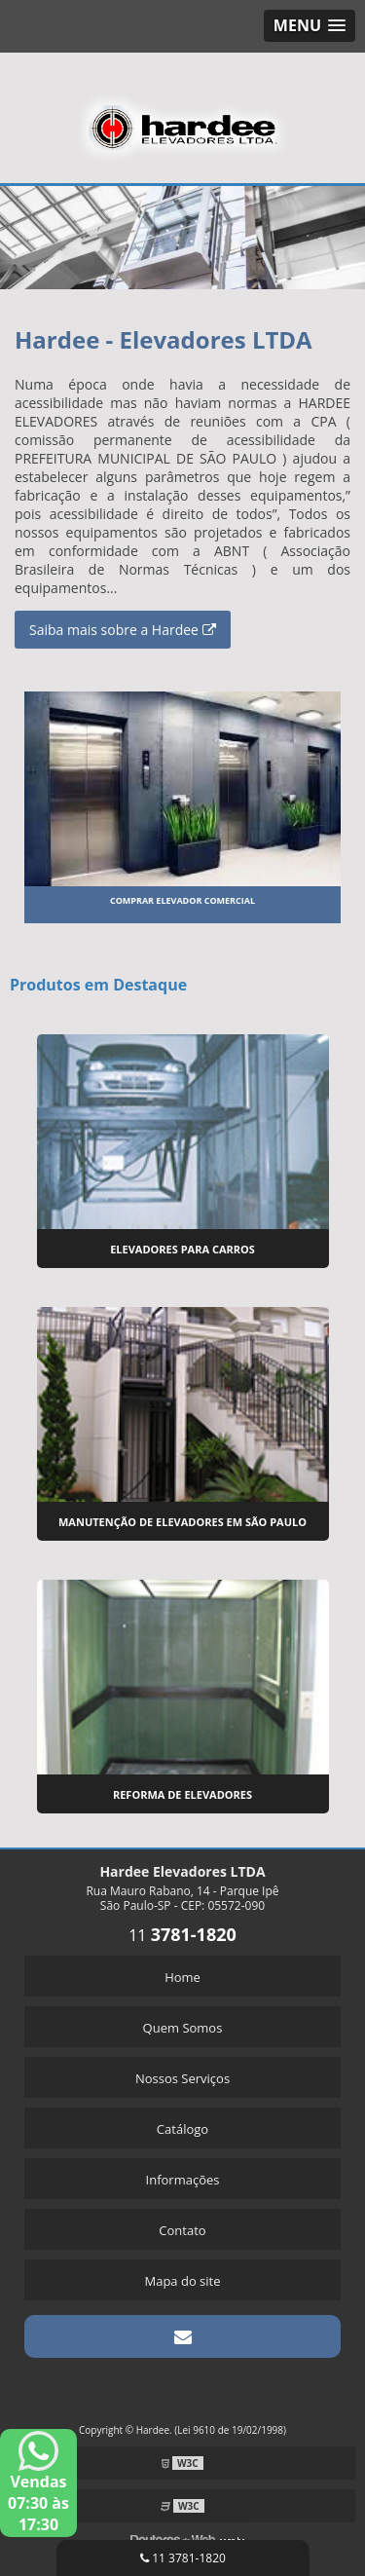 The width and height of the screenshot is (365, 2576). What do you see at coordinates (182, 2078) in the screenshot?
I see `Nossos Serviços` at bounding box center [182, 2078].